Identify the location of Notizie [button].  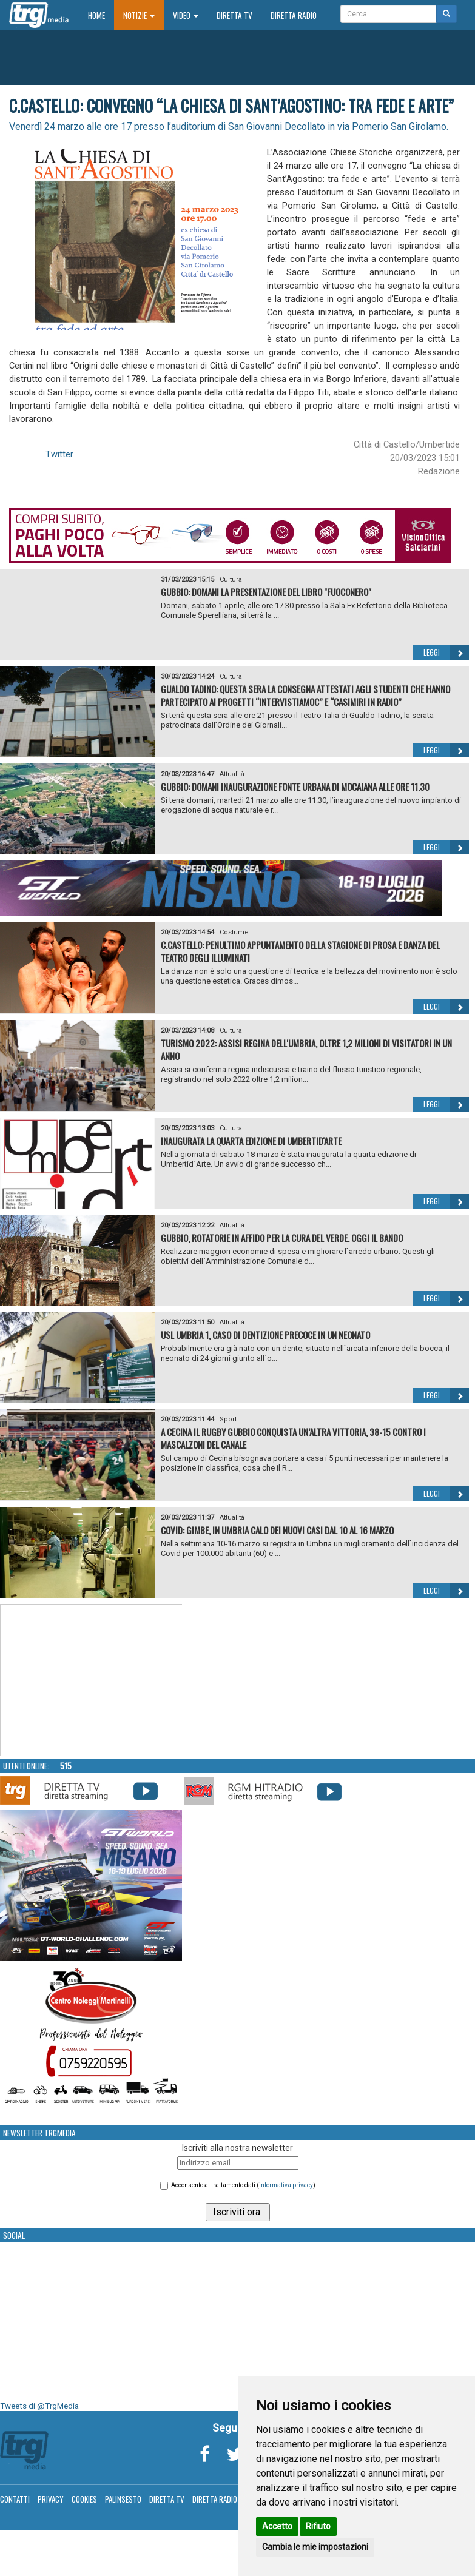
(139, 15).